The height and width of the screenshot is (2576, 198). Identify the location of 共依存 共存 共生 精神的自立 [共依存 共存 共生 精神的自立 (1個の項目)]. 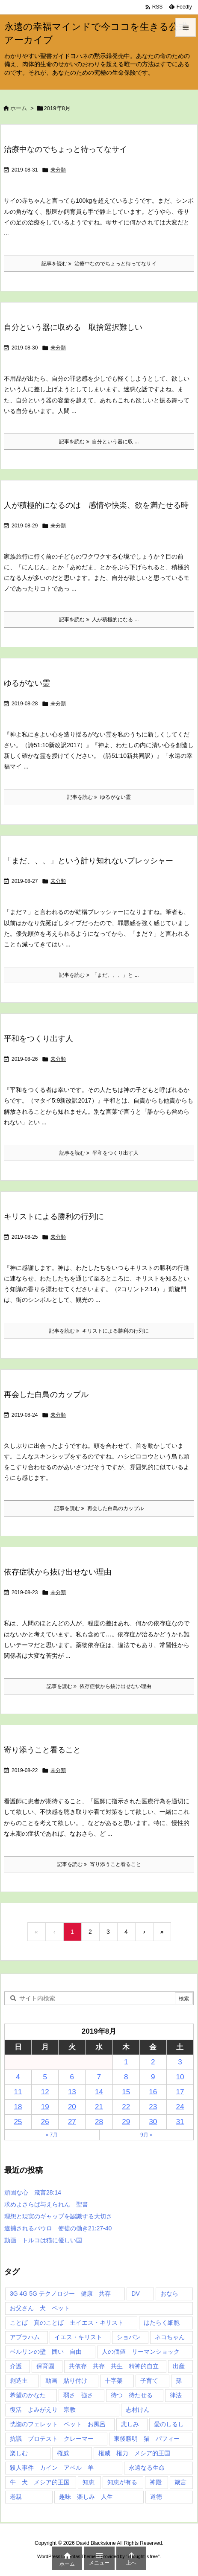
(114, 2366).